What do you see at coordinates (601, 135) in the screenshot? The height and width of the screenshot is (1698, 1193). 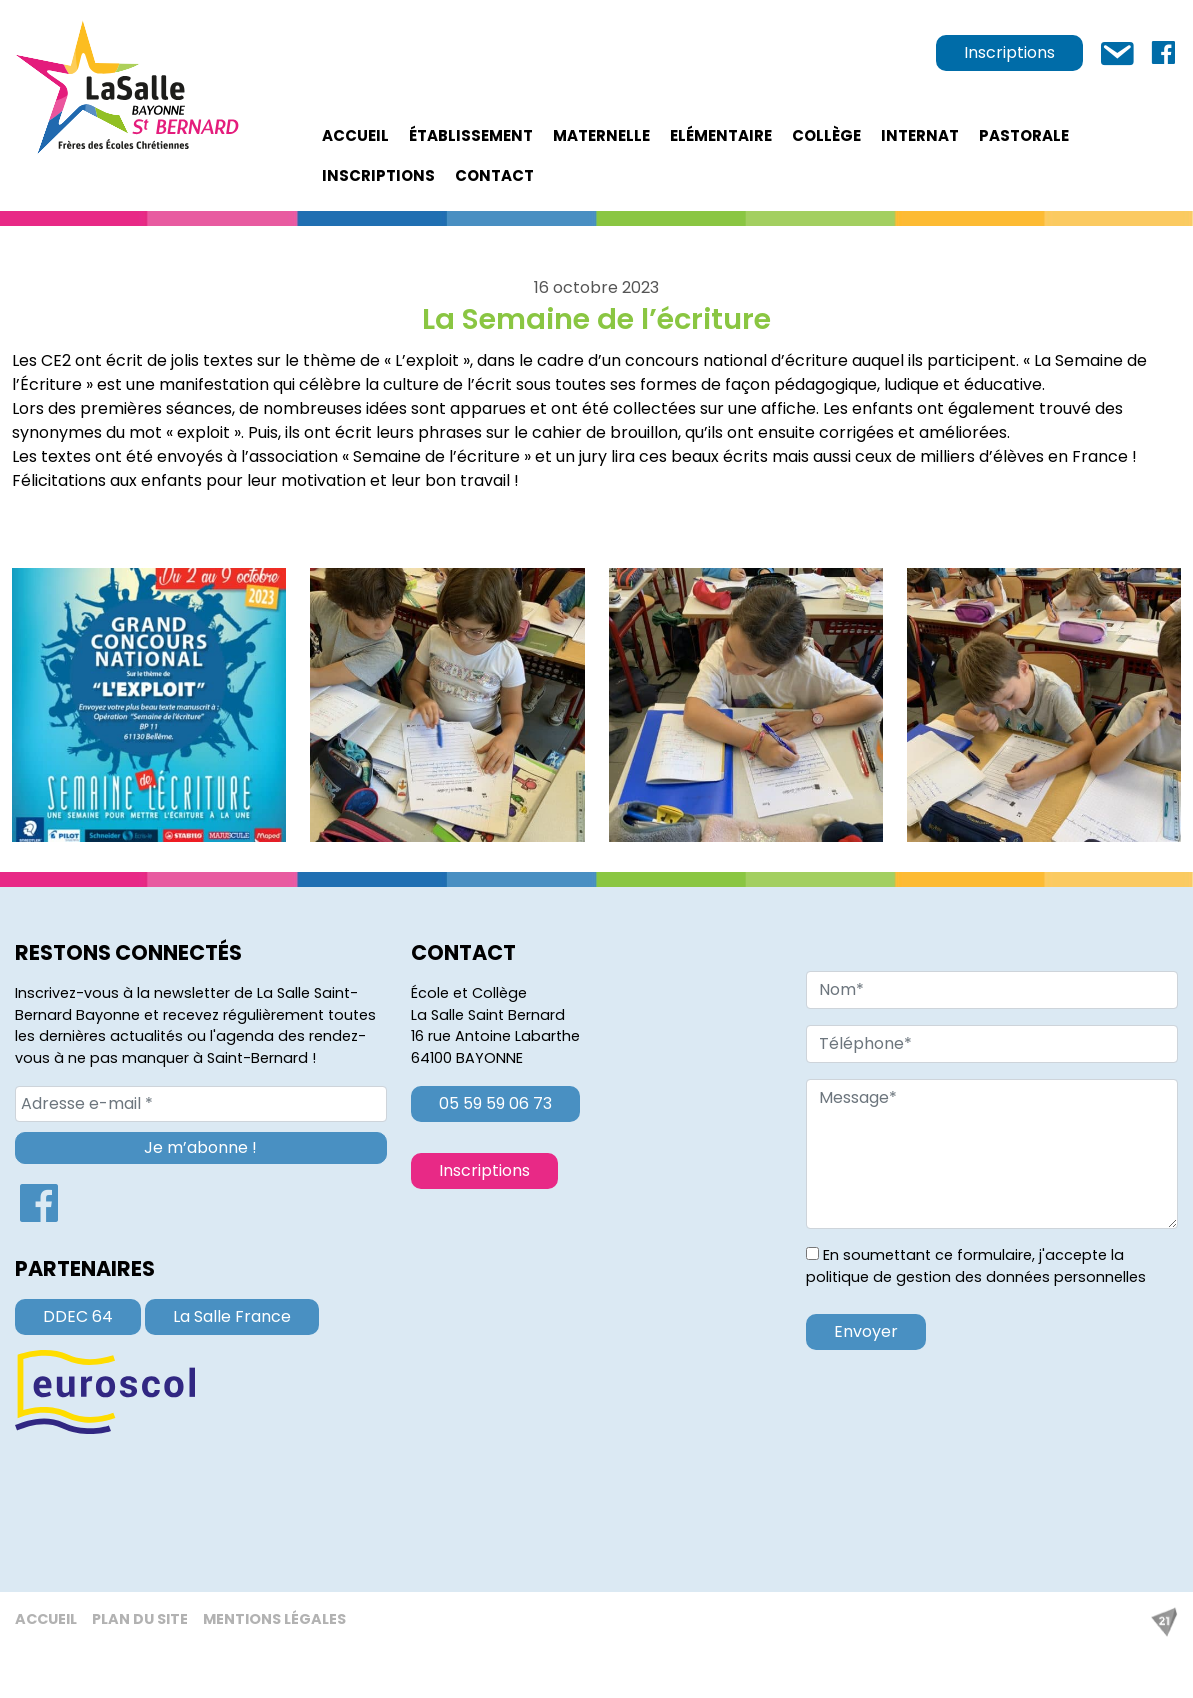 I see `Maternelle` at bounding box center [601, 135].